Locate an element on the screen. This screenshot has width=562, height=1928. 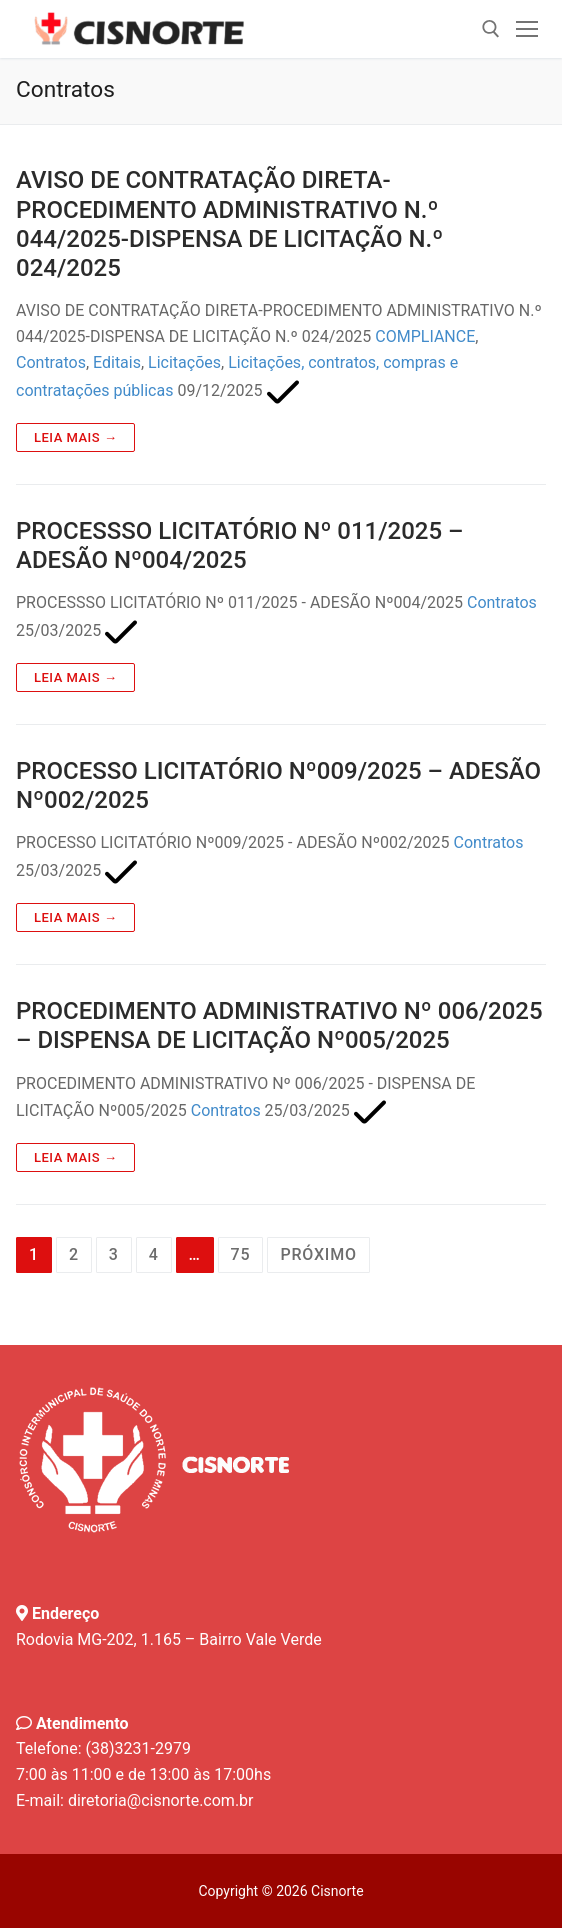
Leia mais → is located at coordinates (75, 437).